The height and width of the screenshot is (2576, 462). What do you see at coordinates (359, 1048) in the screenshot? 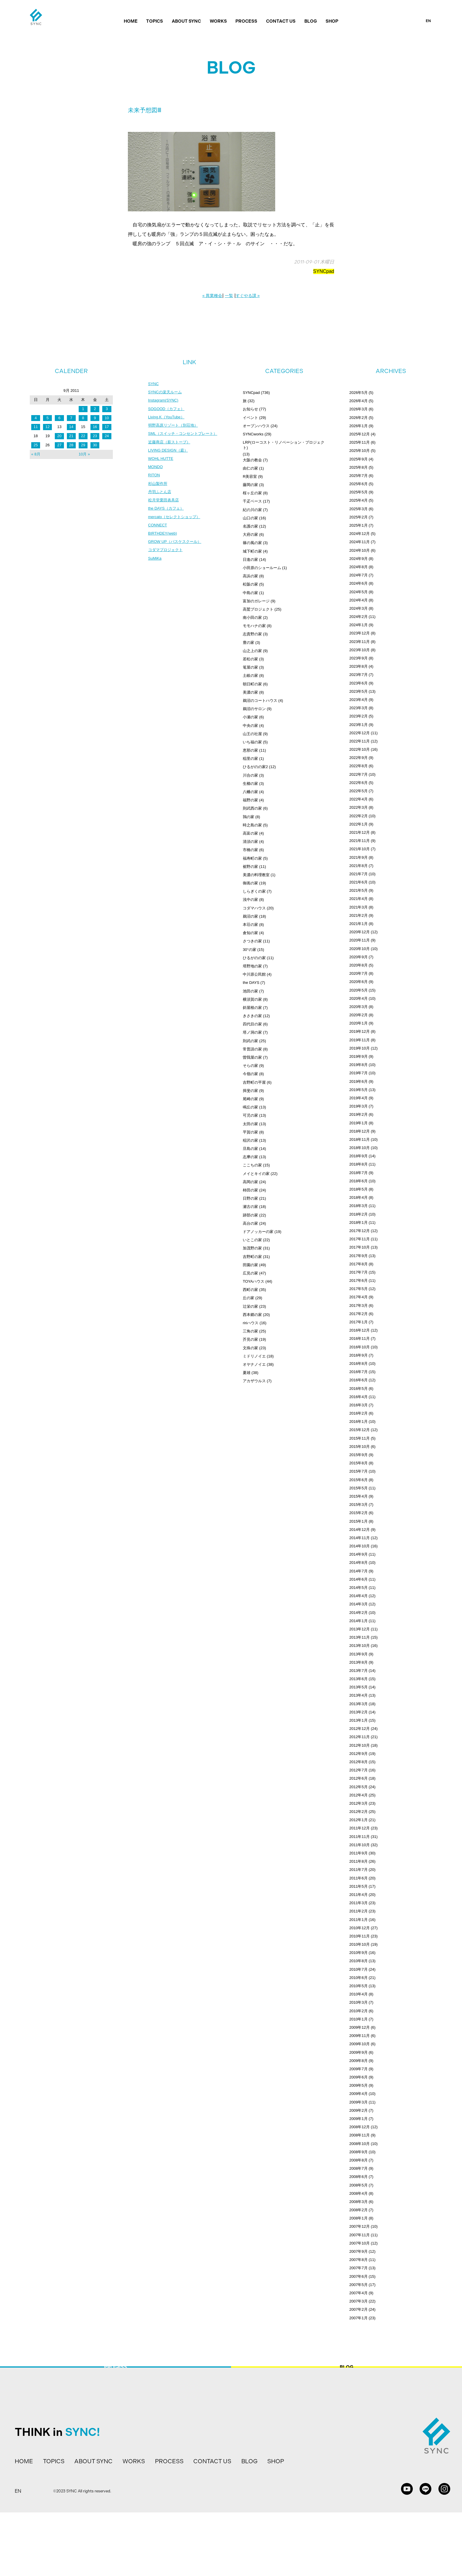
I see `2019年10月` at bounding box center [359, 1048].